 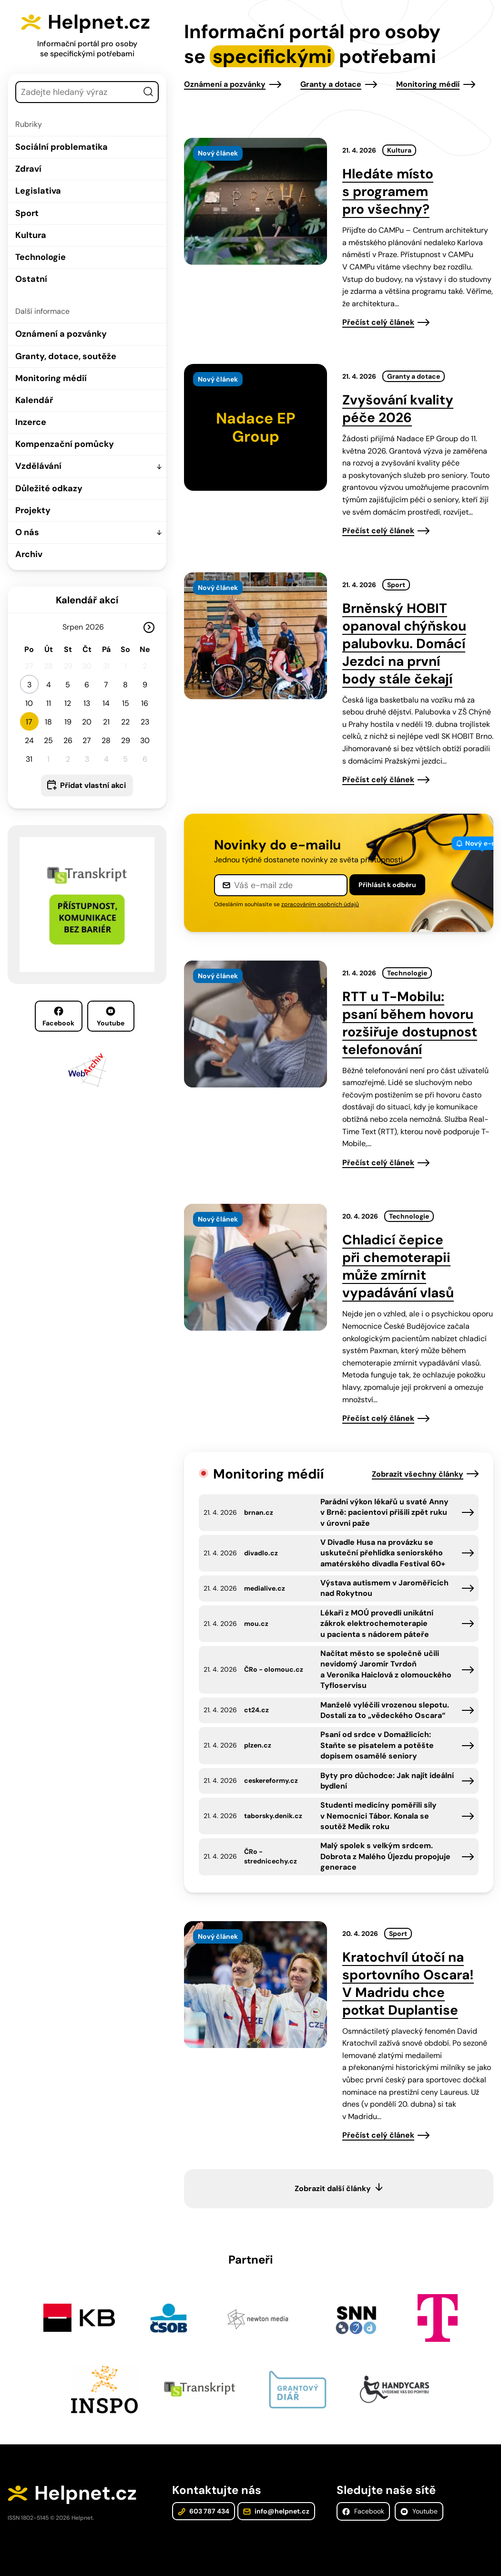 What do you see at coordinates (387, 884) in the screenshot?
I see `Přihlásit` at bounding box center [387, 884].